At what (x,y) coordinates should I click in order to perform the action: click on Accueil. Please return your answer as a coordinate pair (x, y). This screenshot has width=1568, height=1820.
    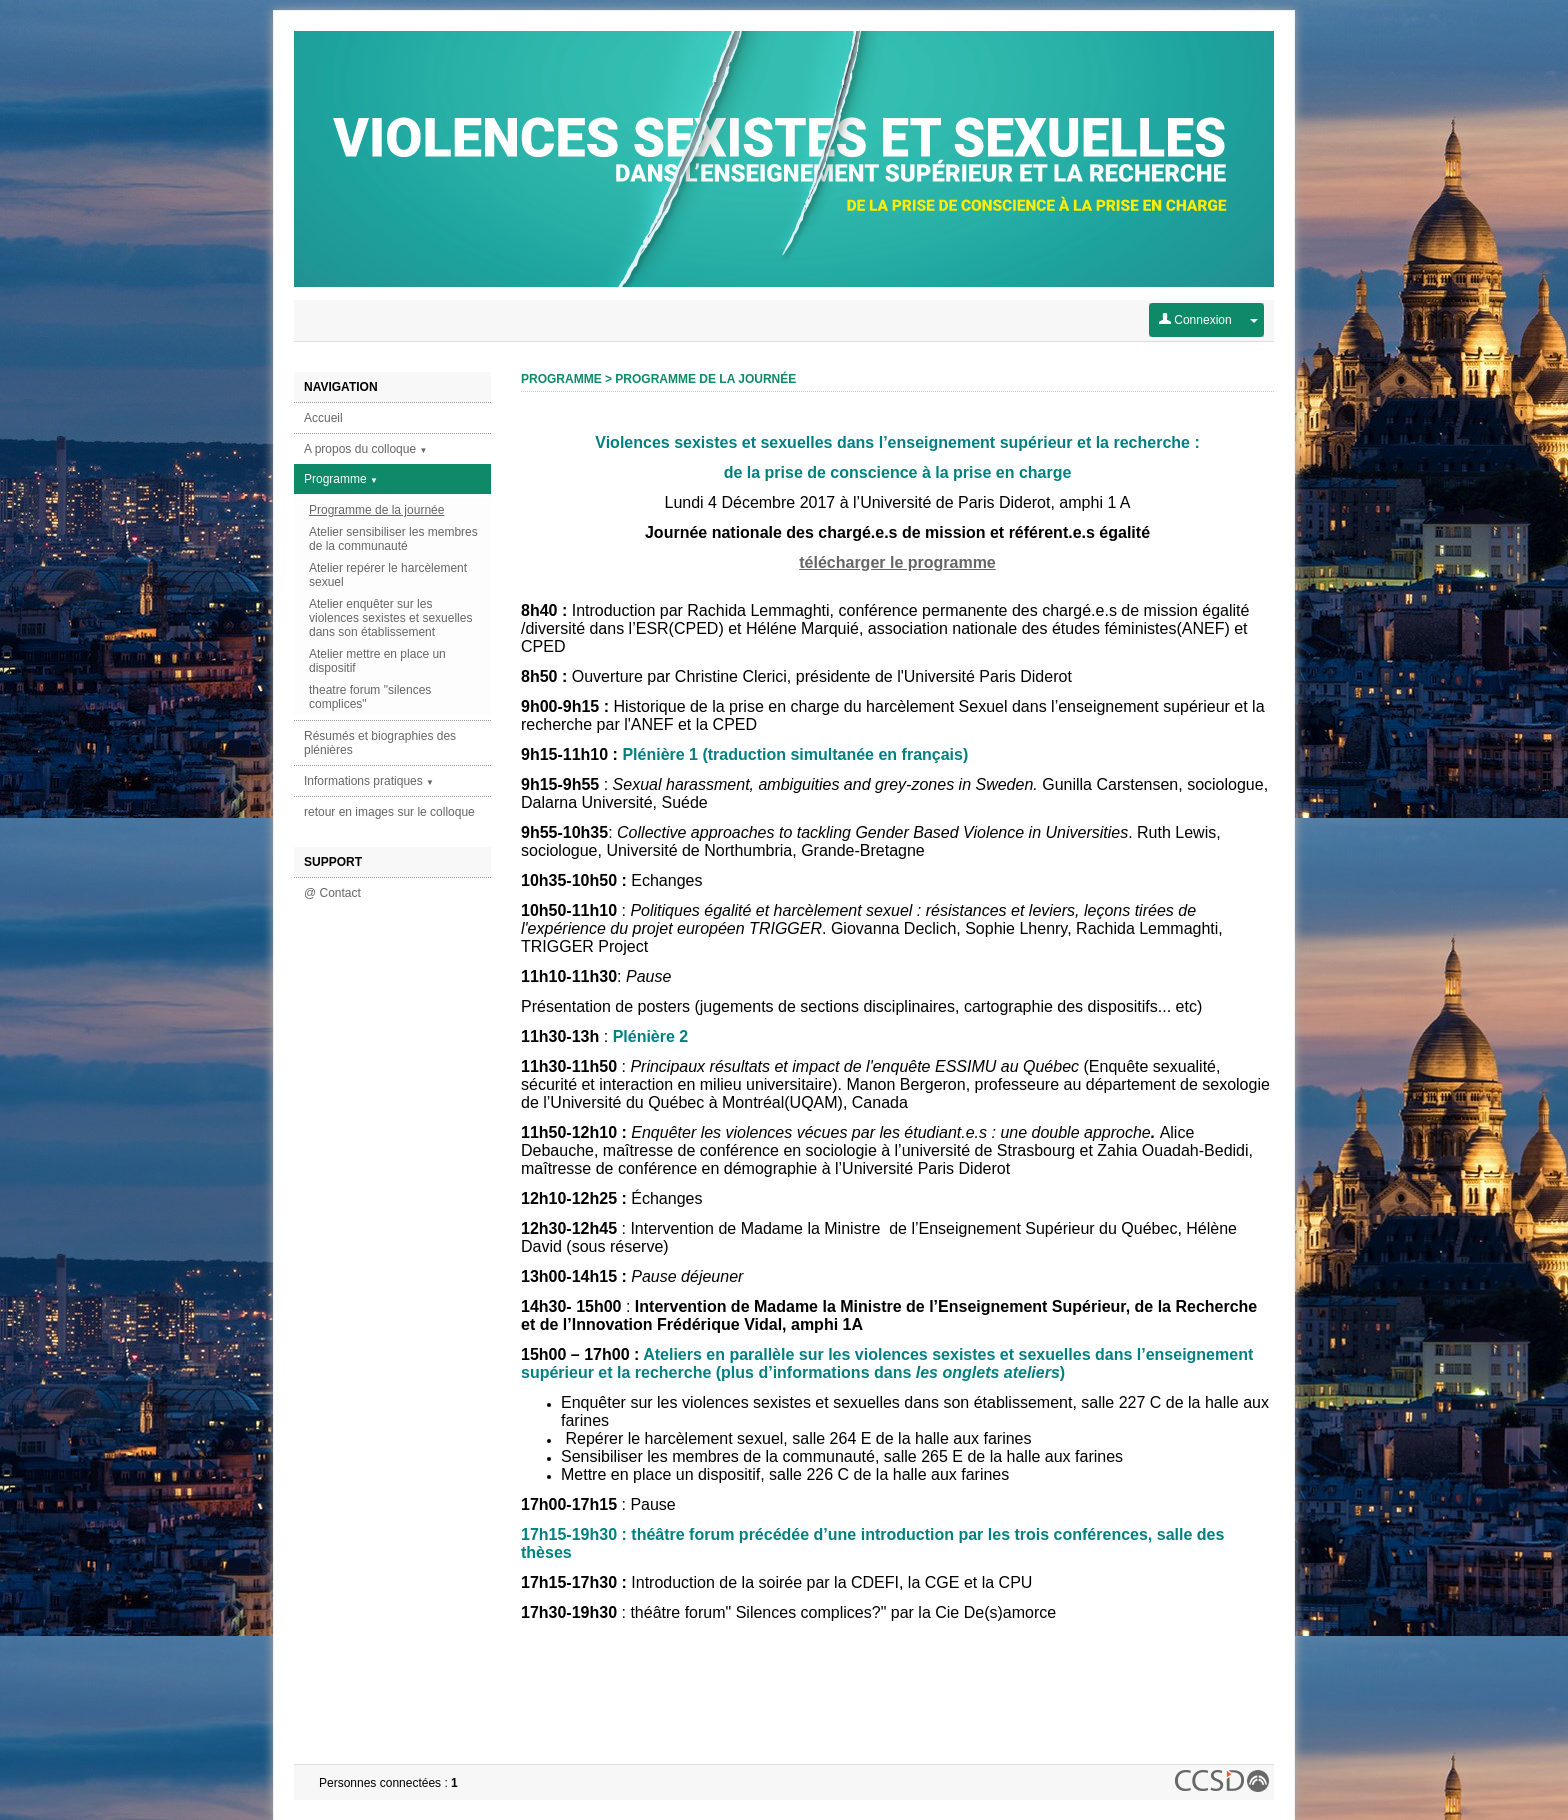
    Looking at the image, I should click on (323, 418).